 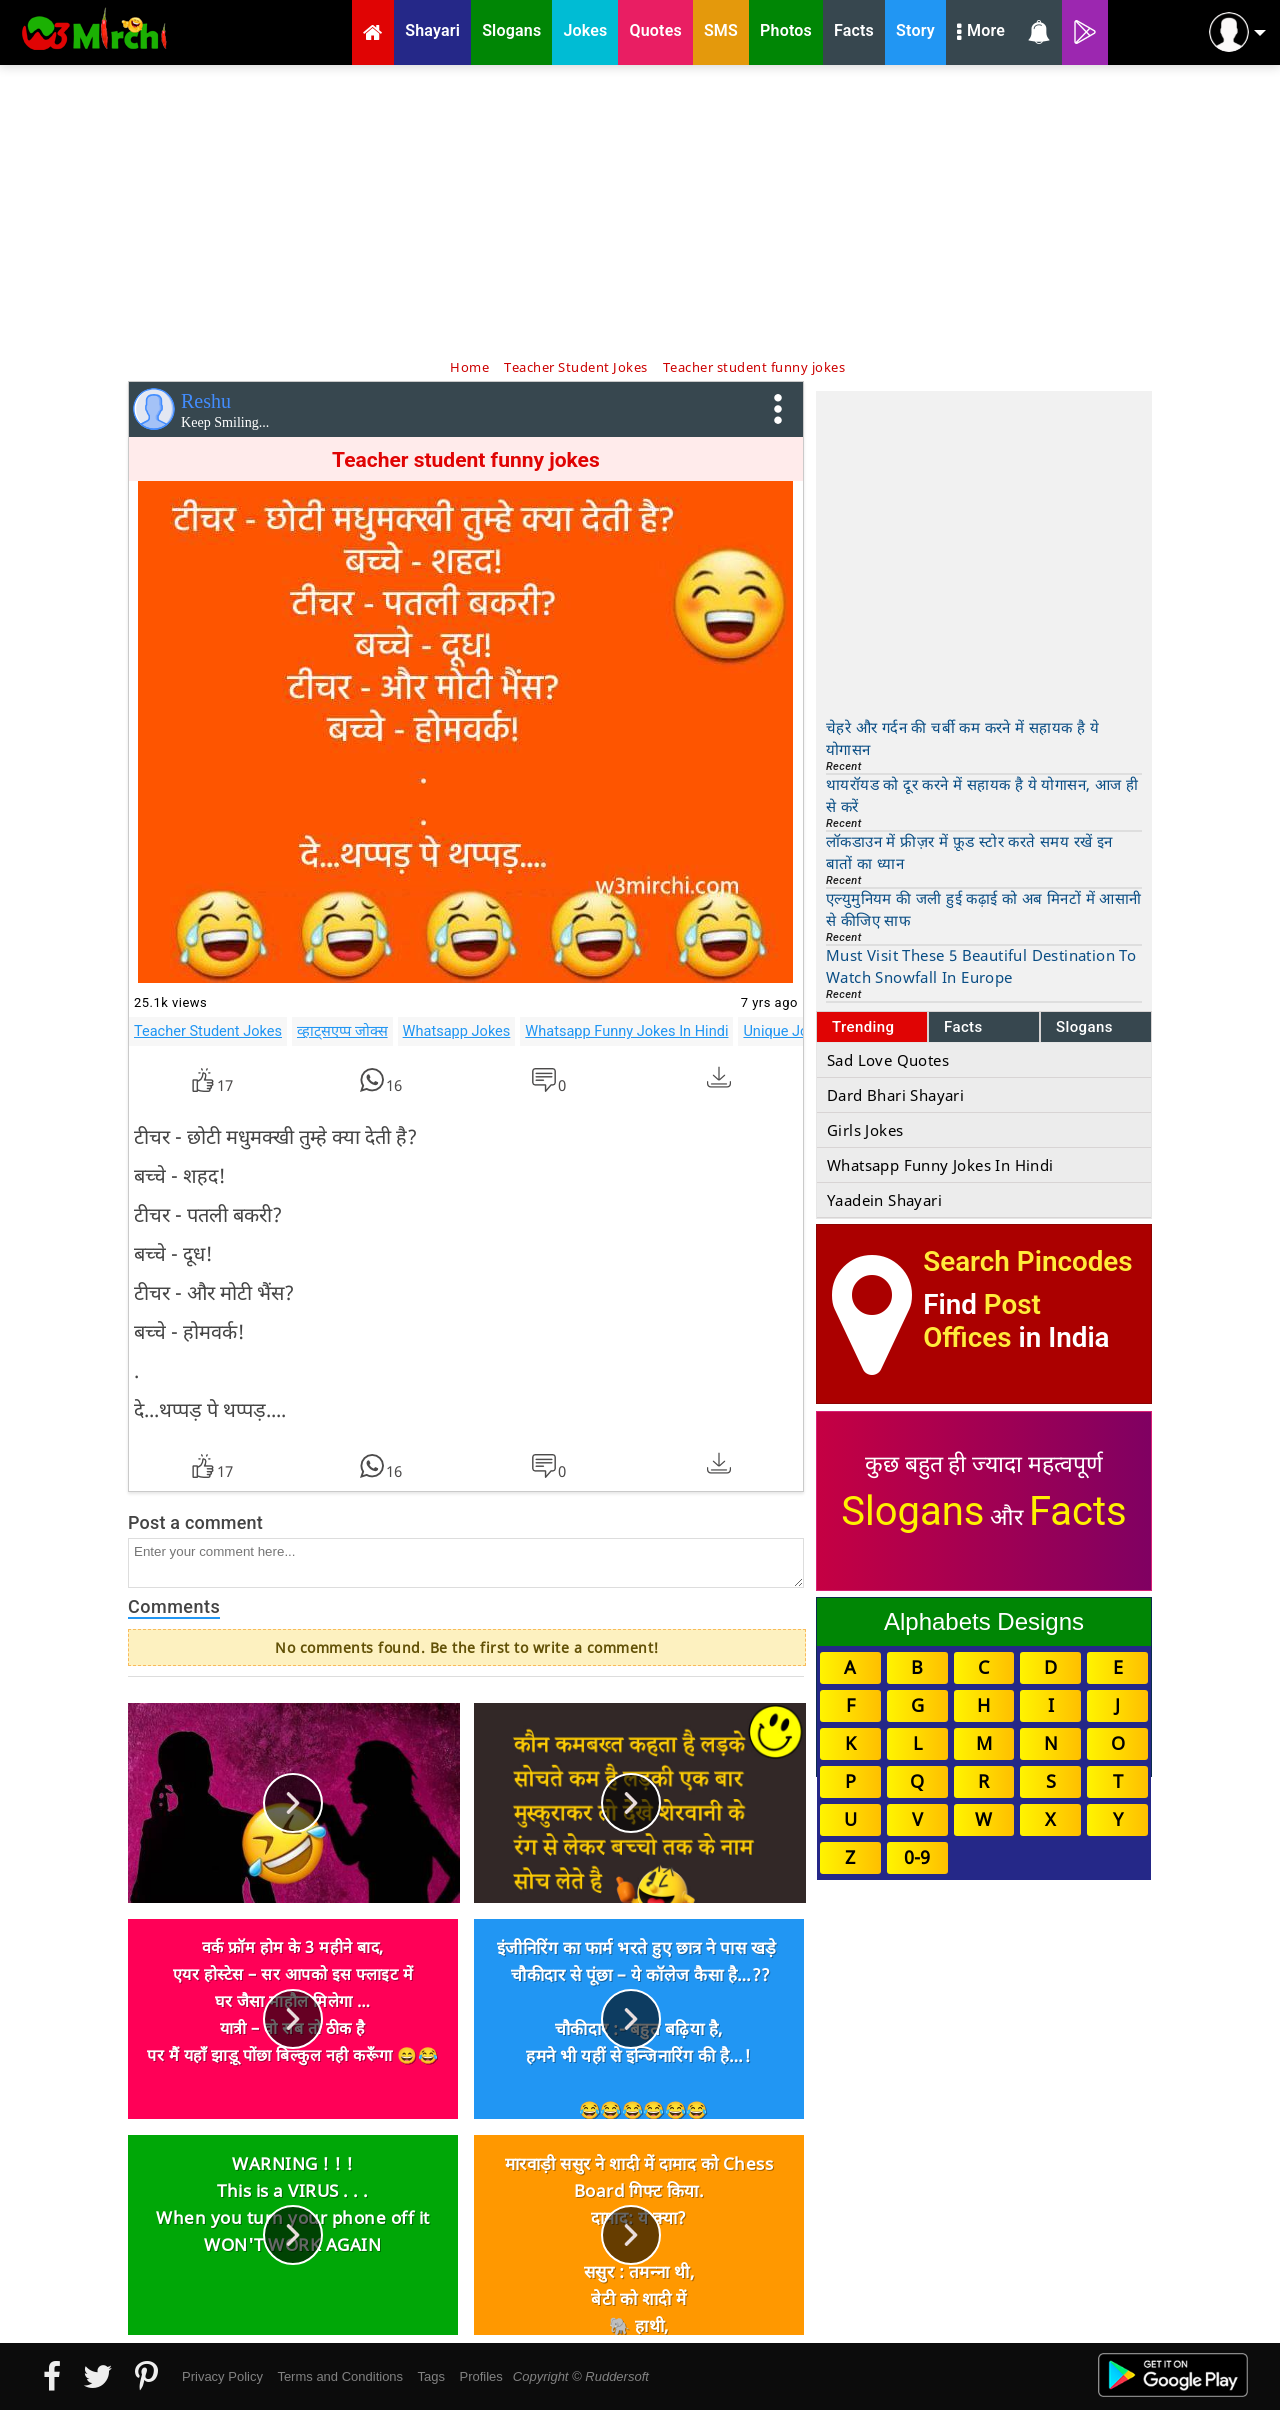 What do you see at coordinates (982, 1321) in the screenshot?
I see `Post Offices` at bounding box center [982, 1321].